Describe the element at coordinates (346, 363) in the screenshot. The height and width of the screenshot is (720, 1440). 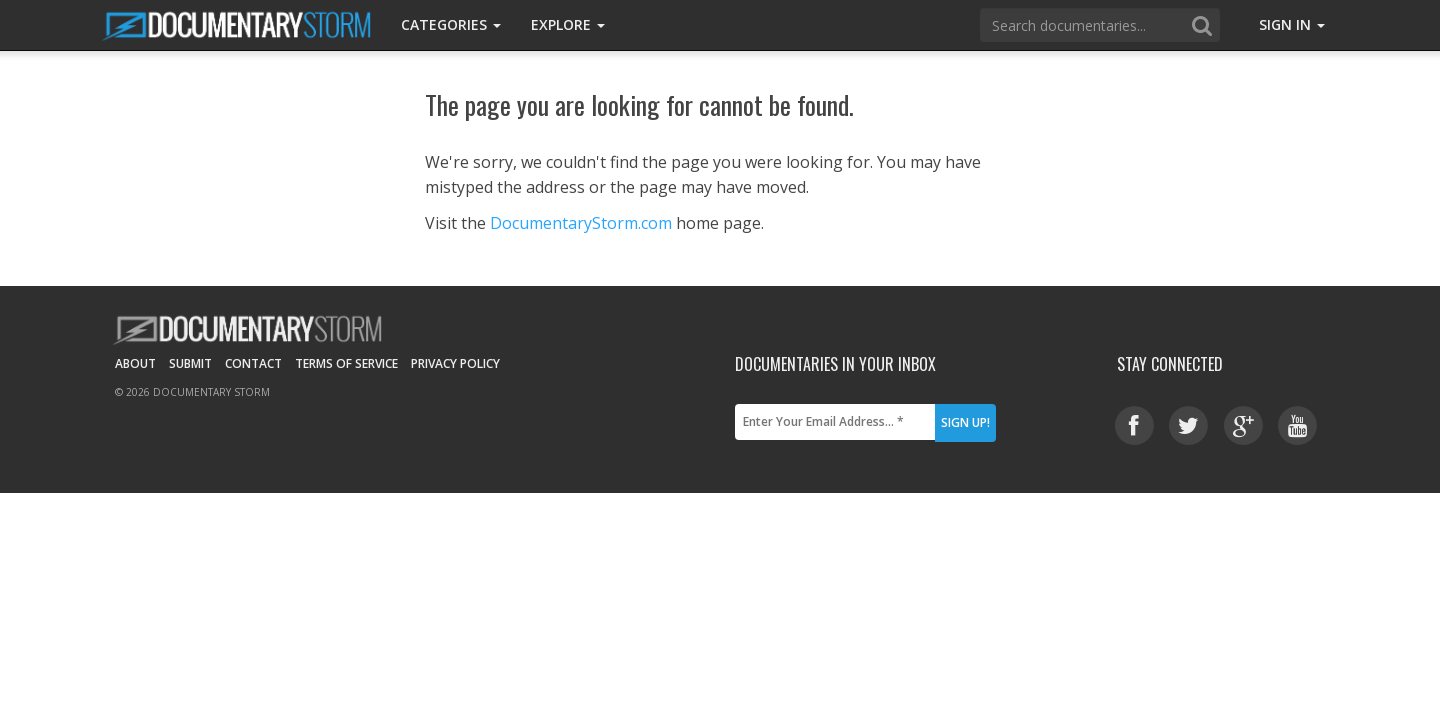
I see `Terms of Service` at that location.